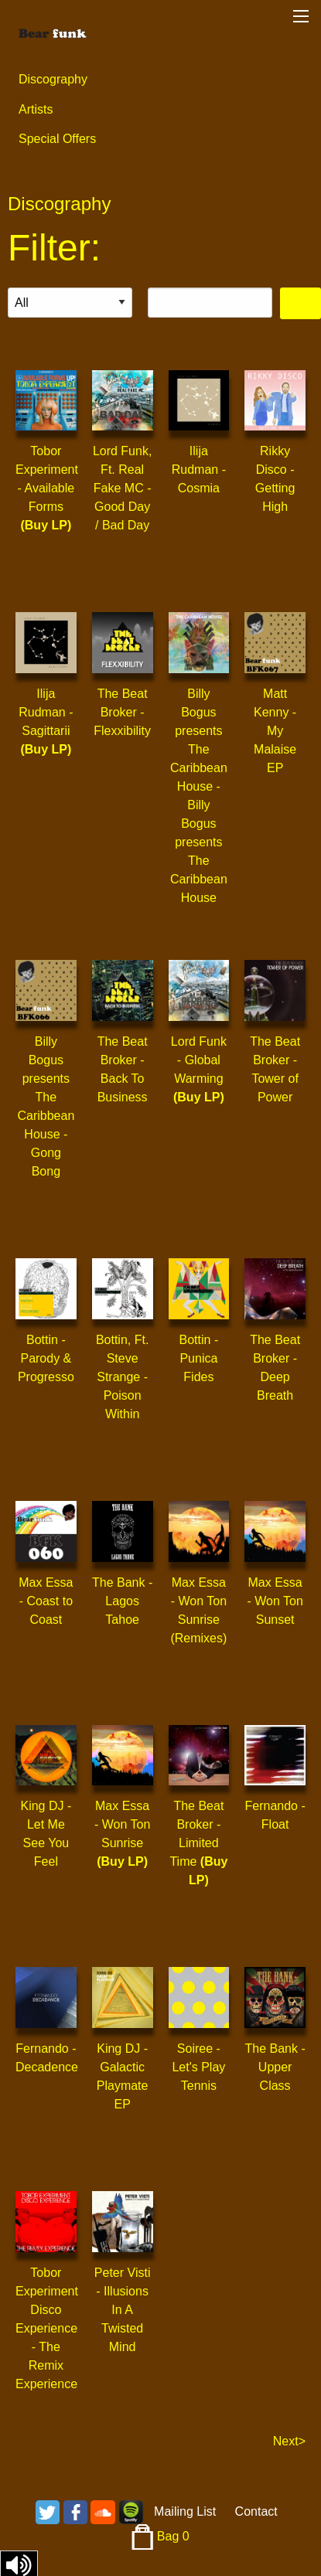 The width and height of the screenshot is (321, 2576). I want to click on Artists, so click(36, 109).